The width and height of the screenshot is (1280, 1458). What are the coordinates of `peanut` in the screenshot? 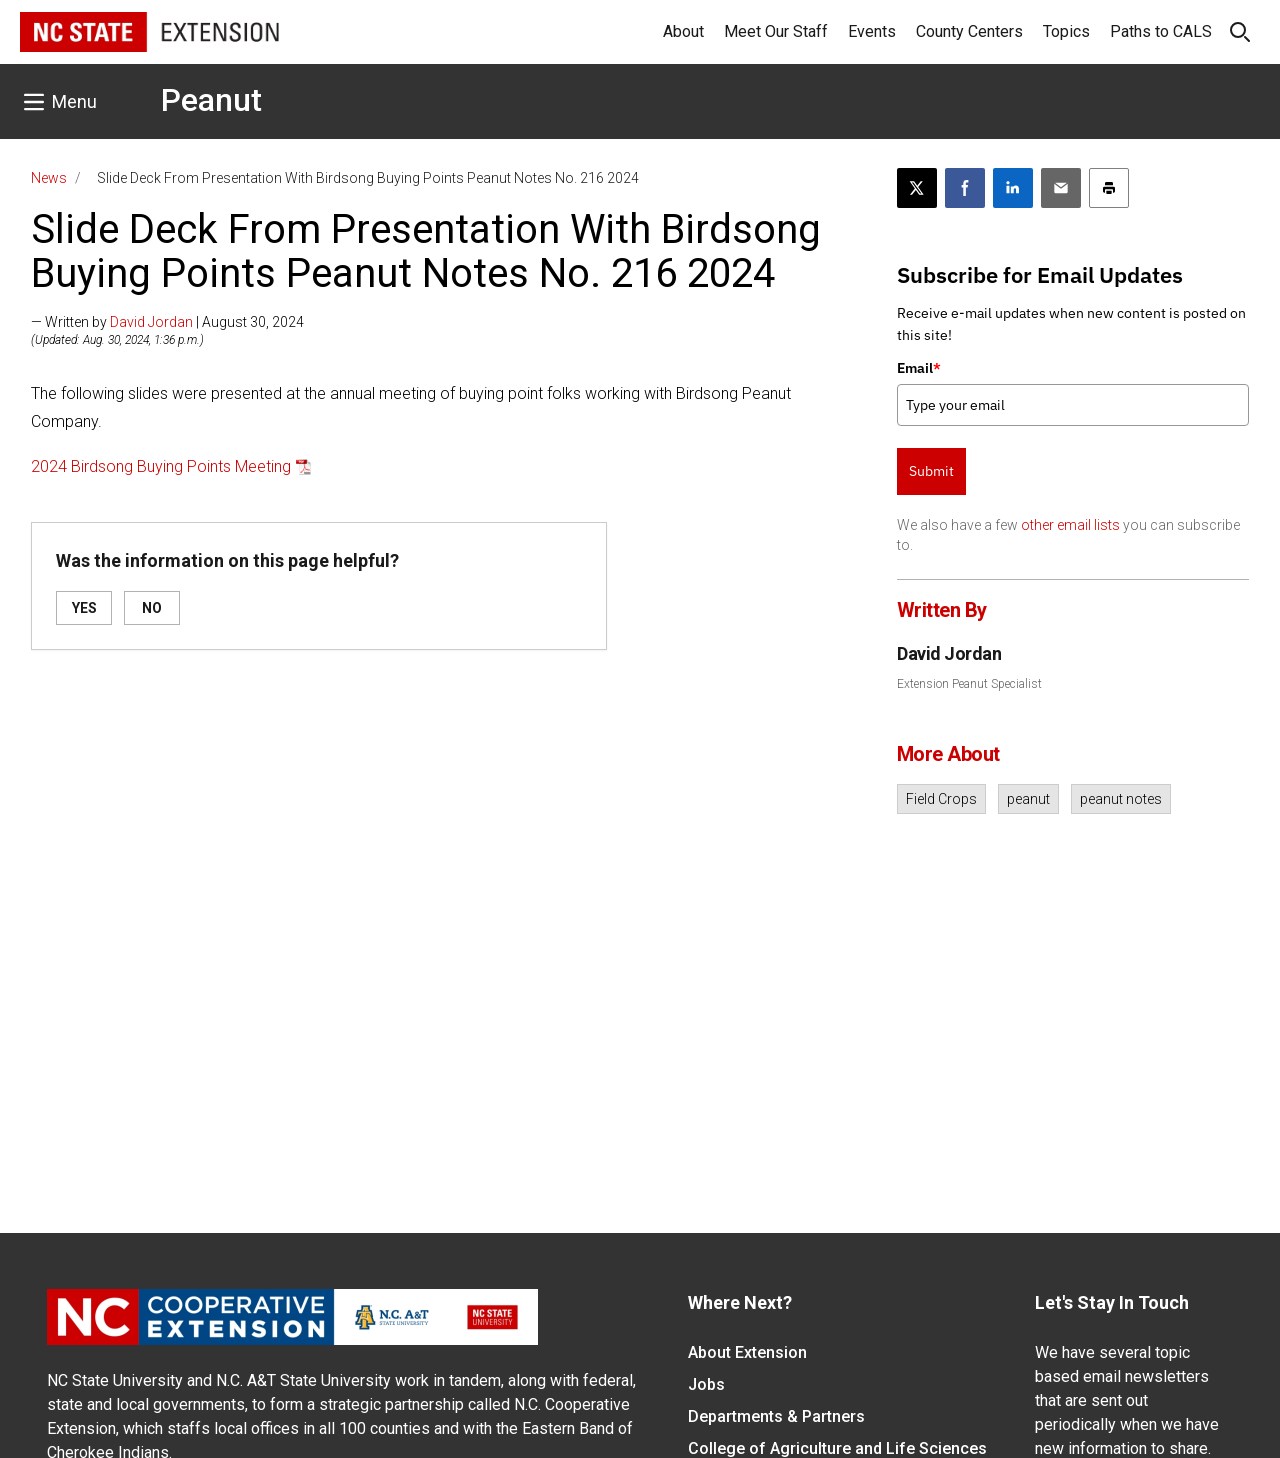 It's located at (1028, 799).